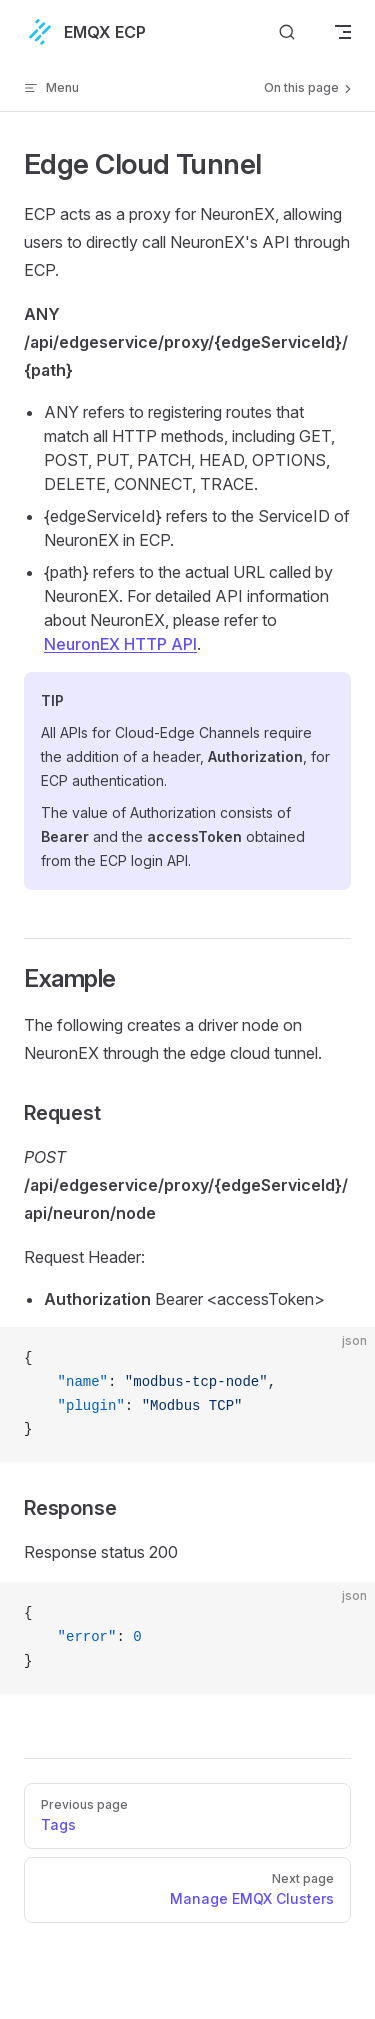  I want to click on EMQX ECP, so click(85, 32).